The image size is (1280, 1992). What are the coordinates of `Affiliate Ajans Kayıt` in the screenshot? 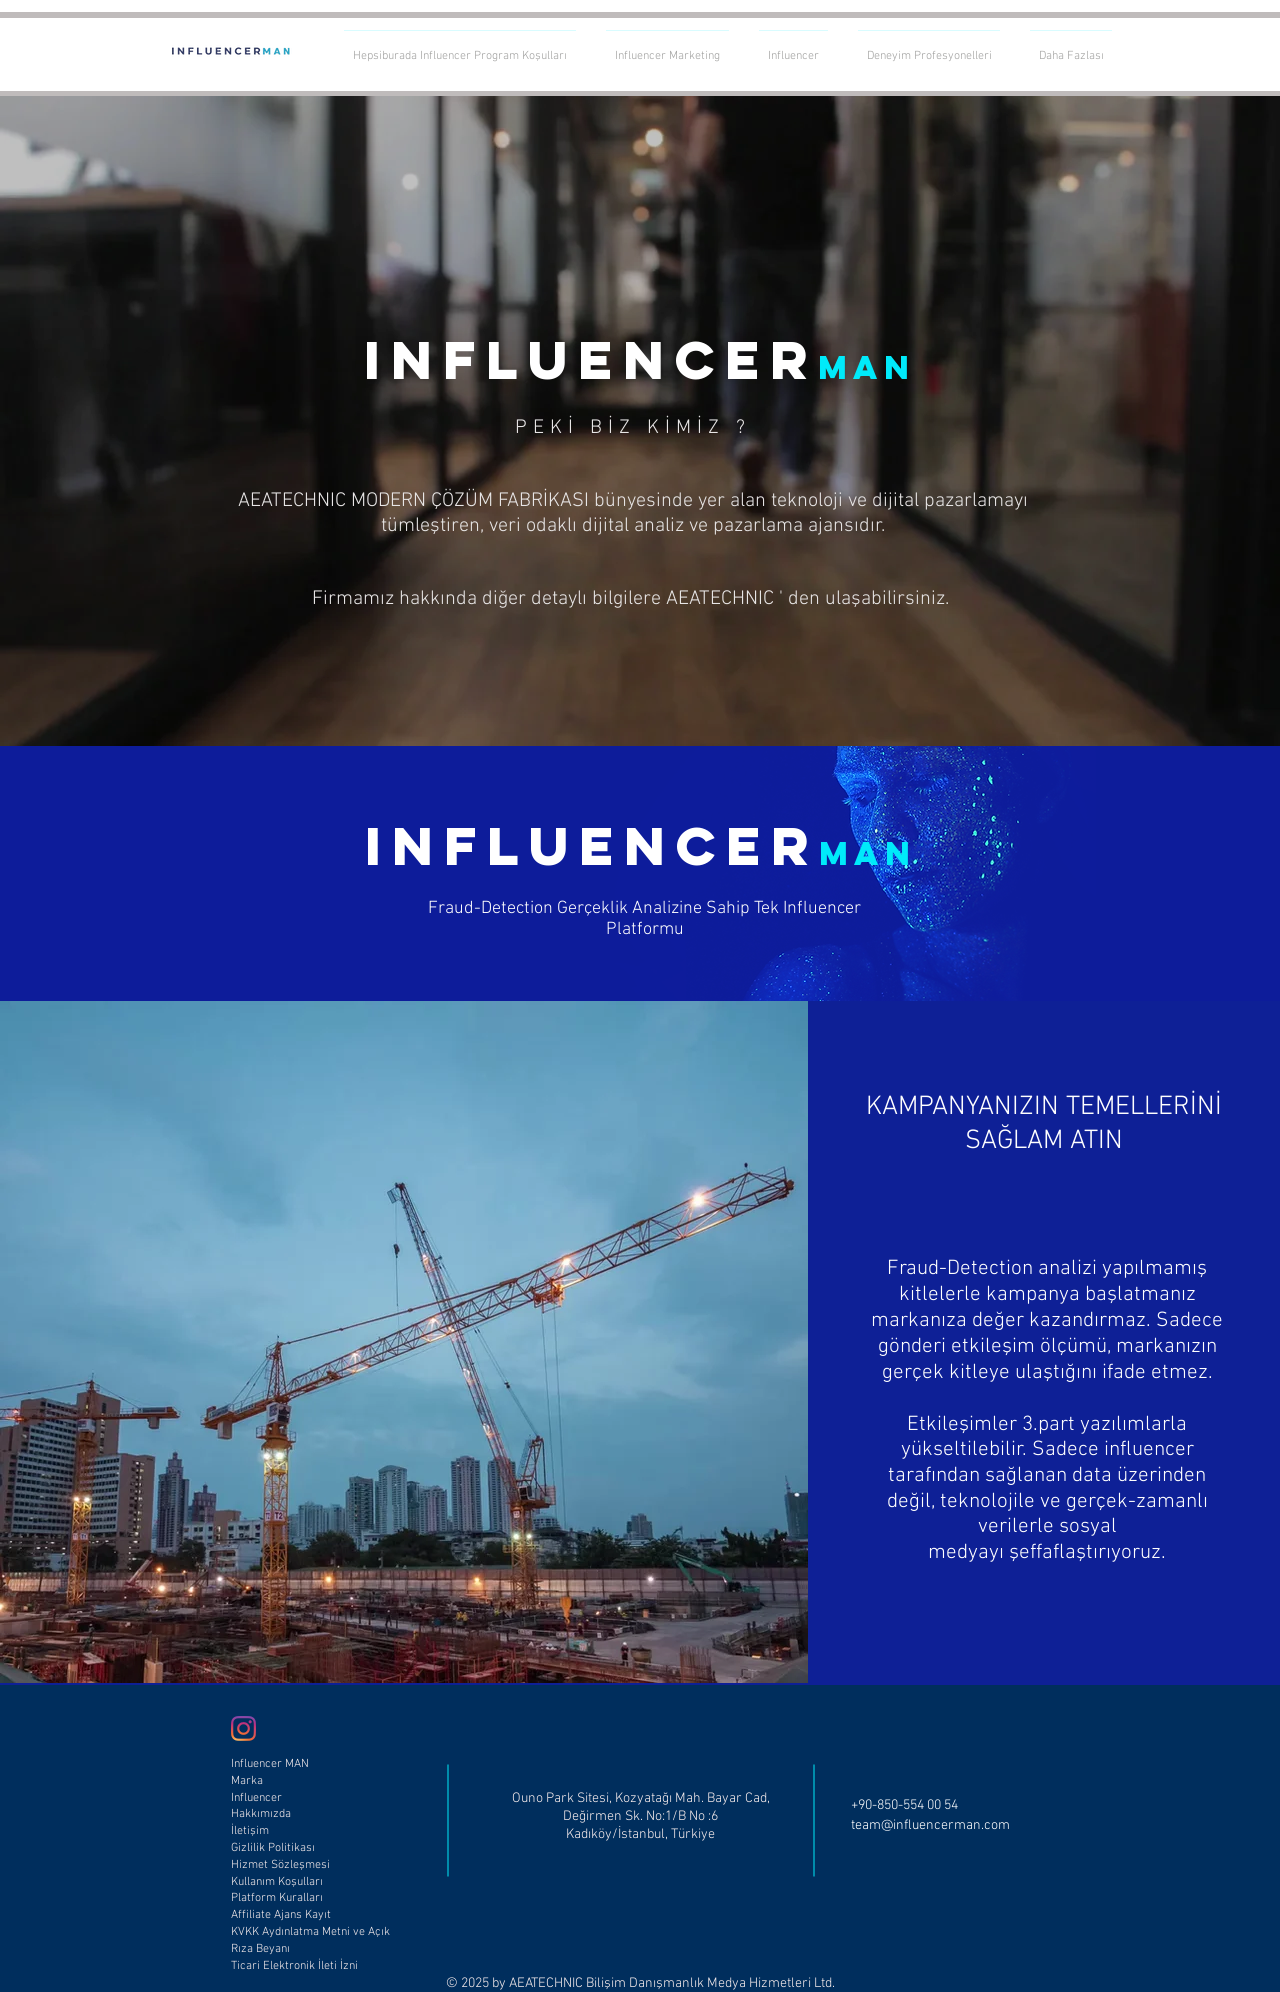 It's located at (281, 1915).